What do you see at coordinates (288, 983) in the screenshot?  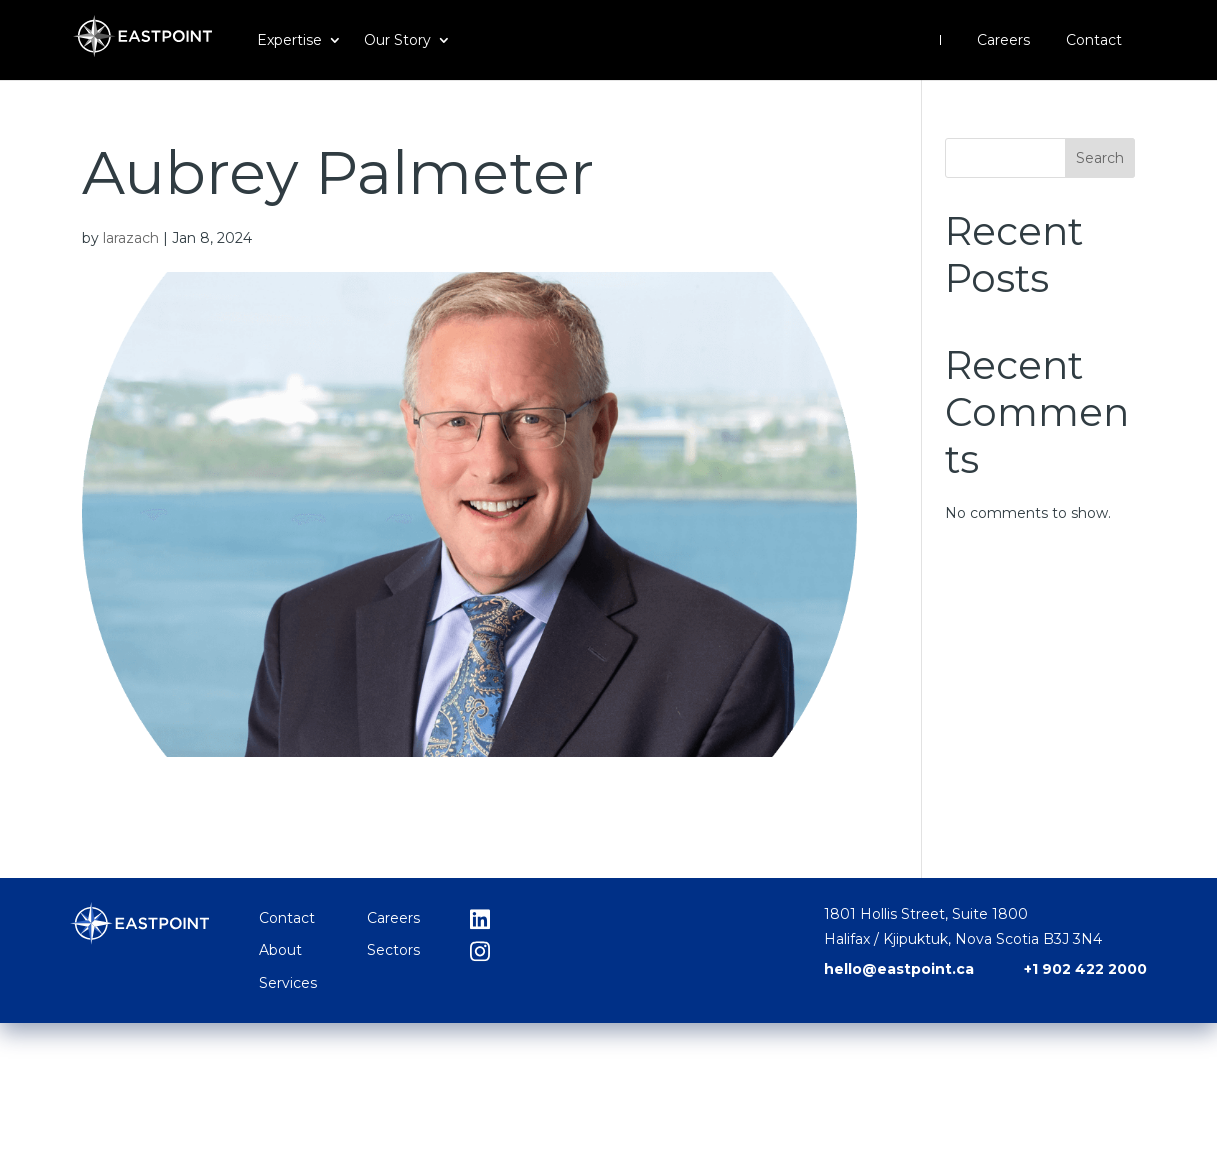 I see `Services` at bounding box center [288, 983].